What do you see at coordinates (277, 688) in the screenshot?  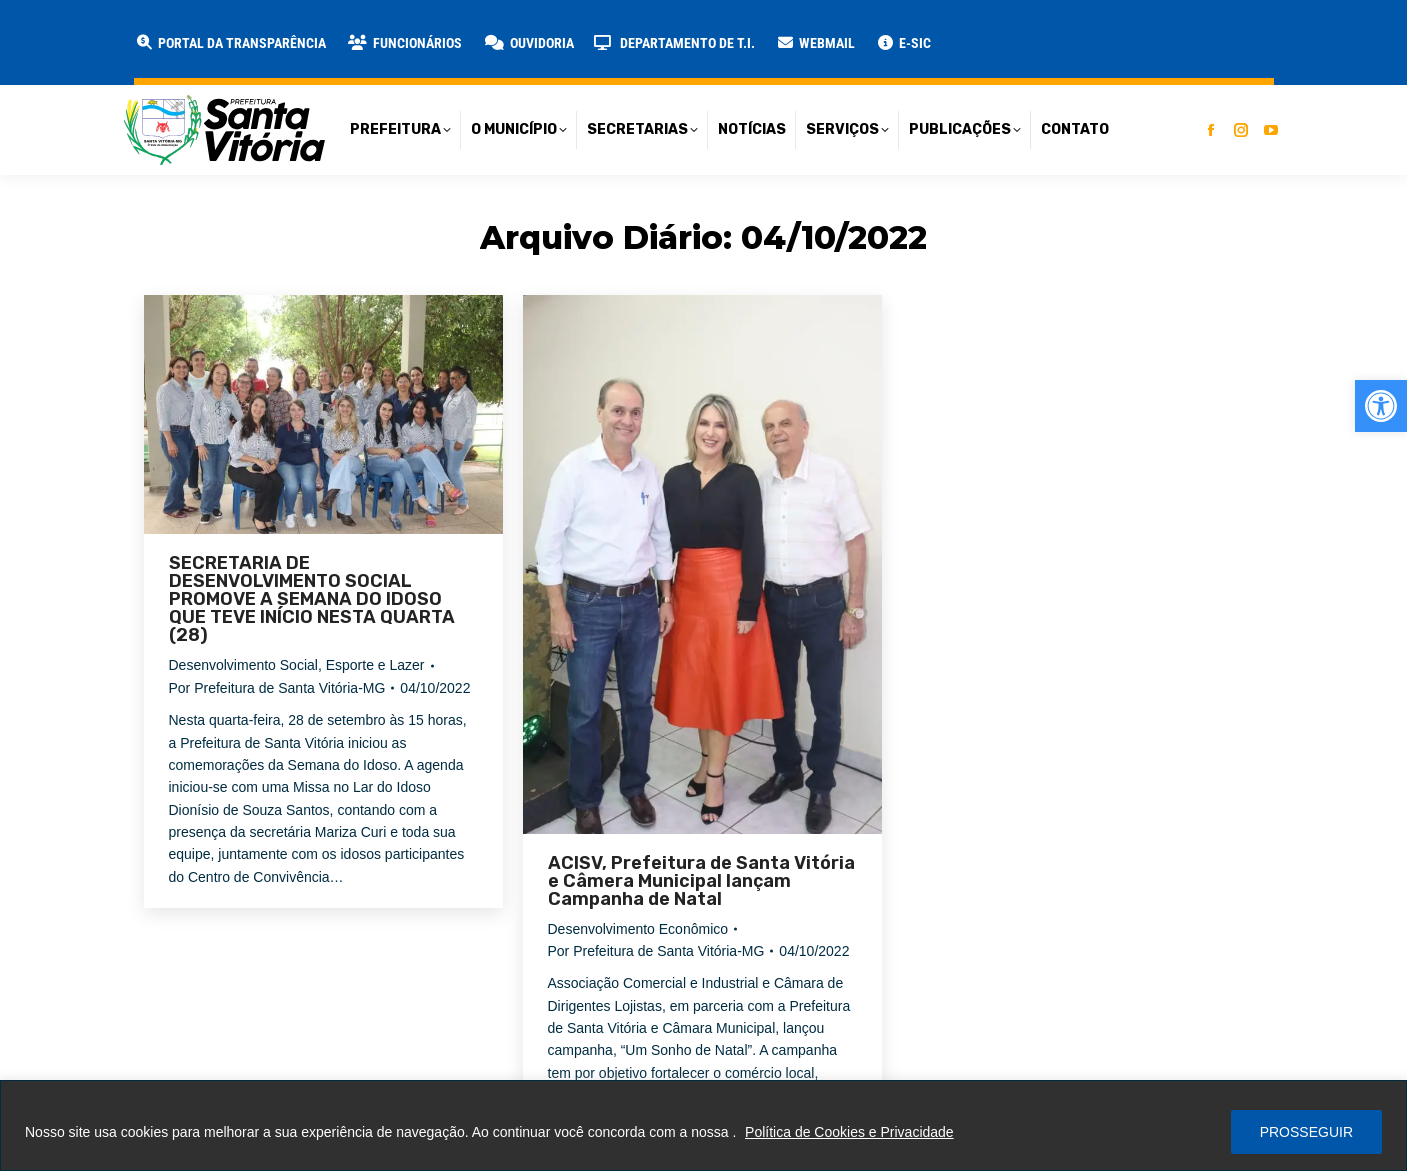 I see `Por [link]` at bounding box center [277, 688].